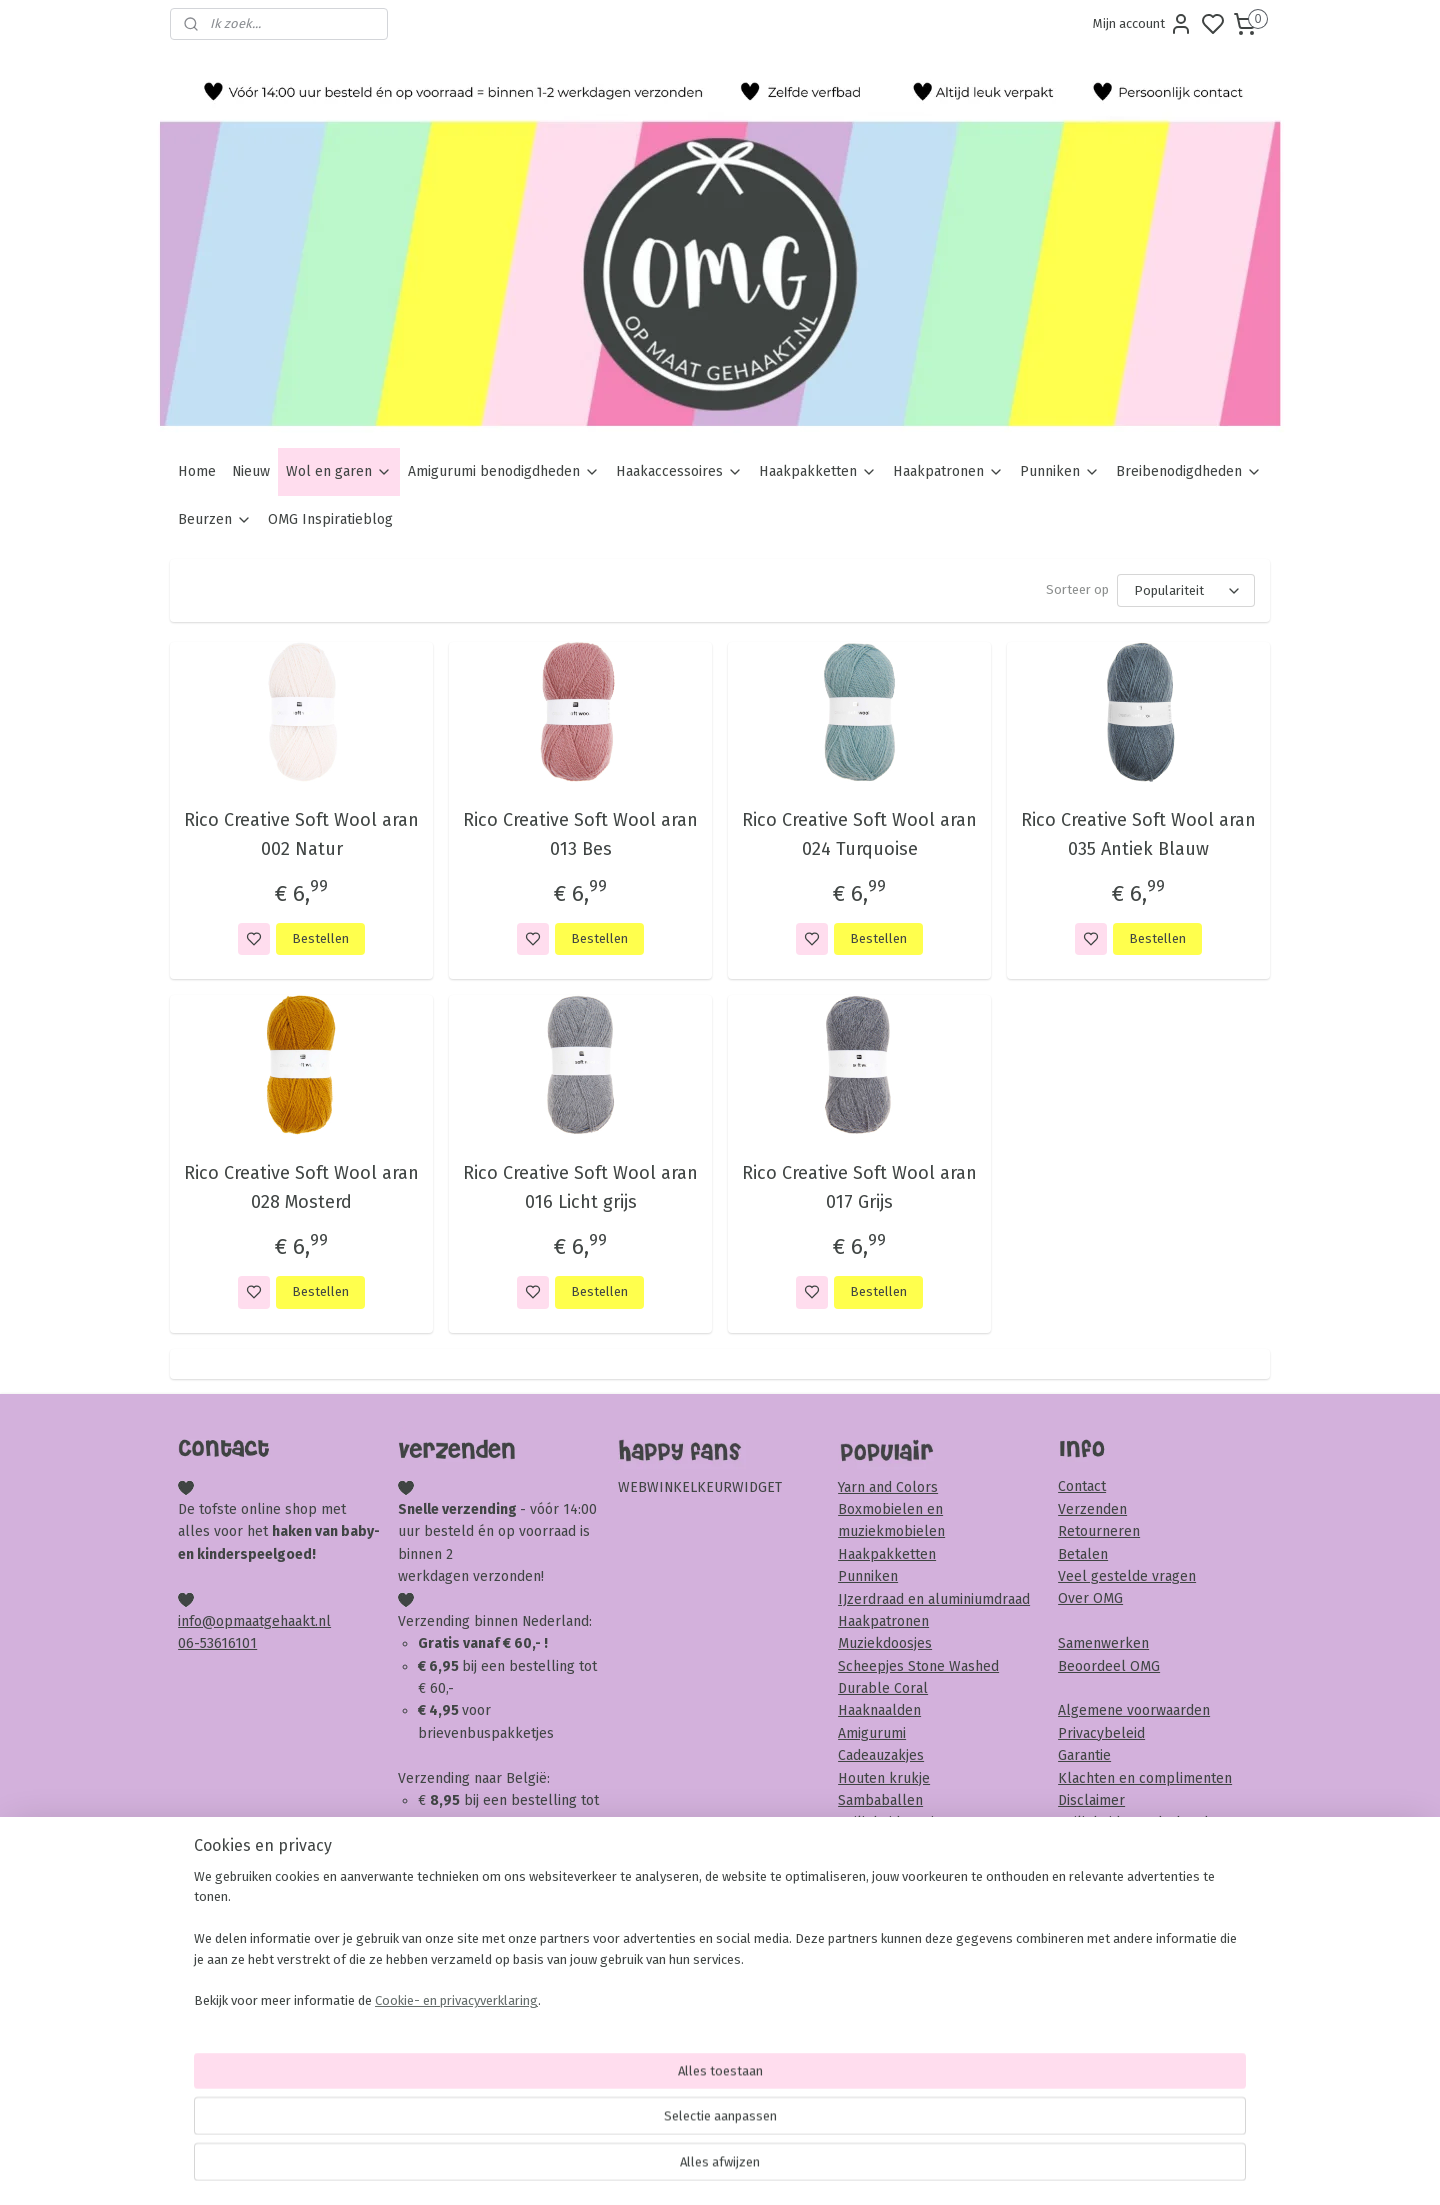  What do you see at coordinates (1109, 1666) in the screenshot?
I see `Beoordeel OMG` at bounding box center [1109, 1666].